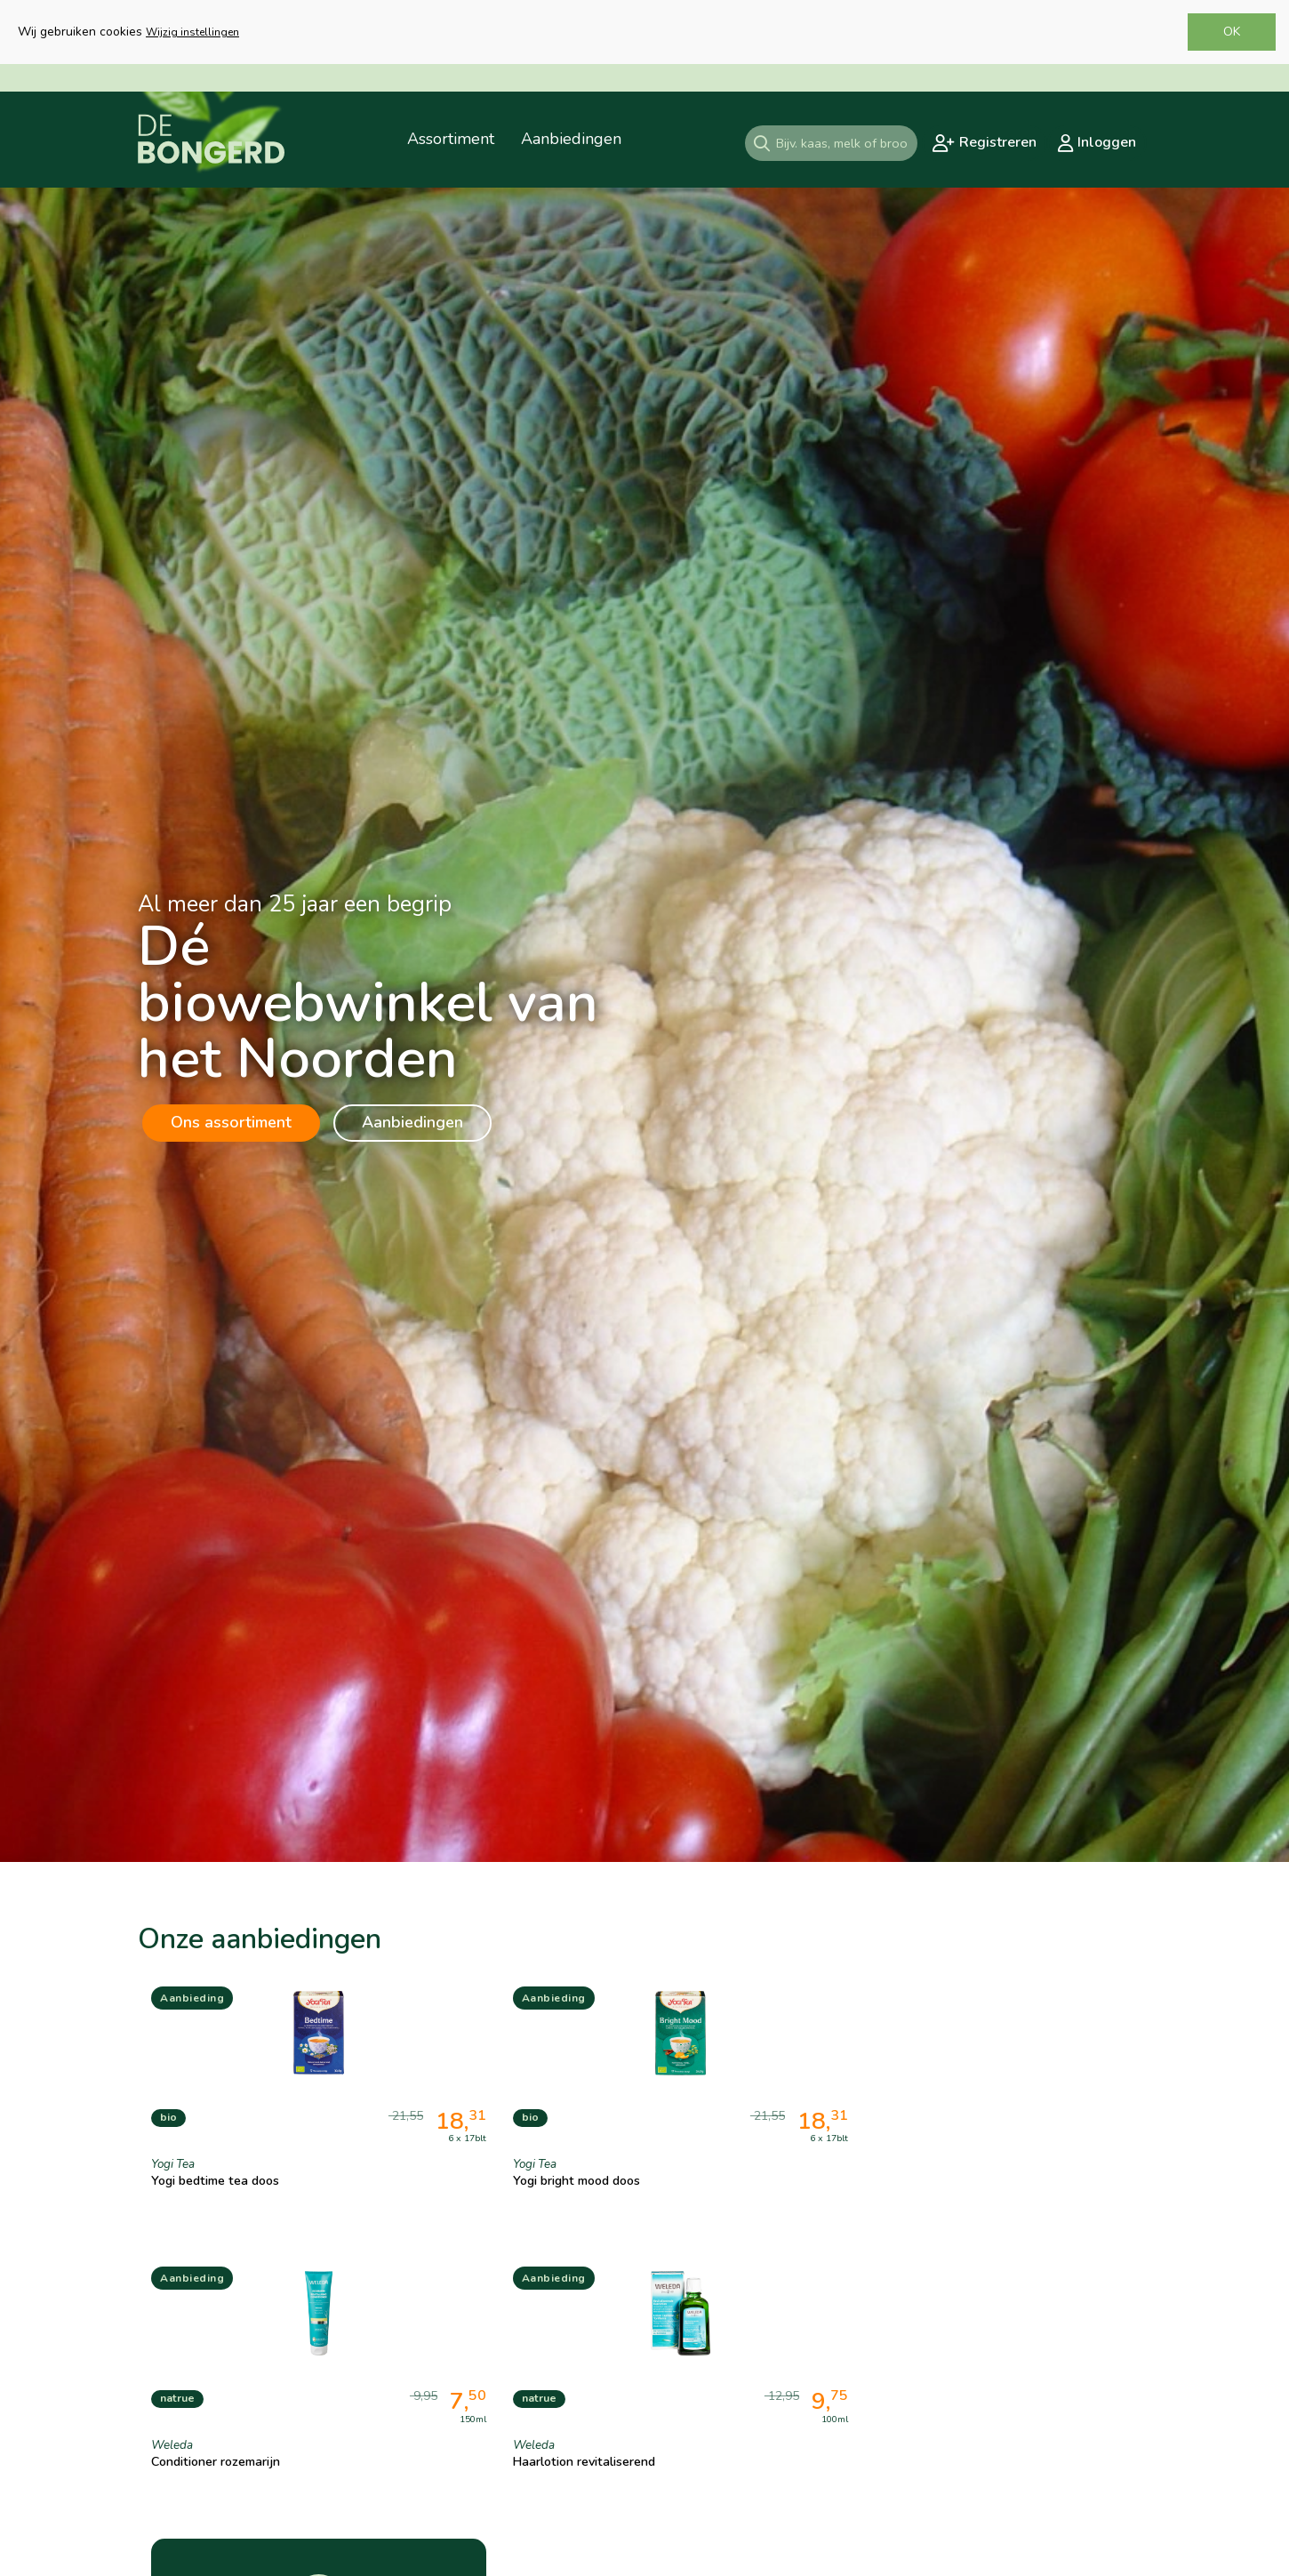 This screenshot has width=1289, height=2576. What do you see at coordinates (192, 32) in the screenshot?
I see `Wijzig instellingen` at bounding box center [192, 32].